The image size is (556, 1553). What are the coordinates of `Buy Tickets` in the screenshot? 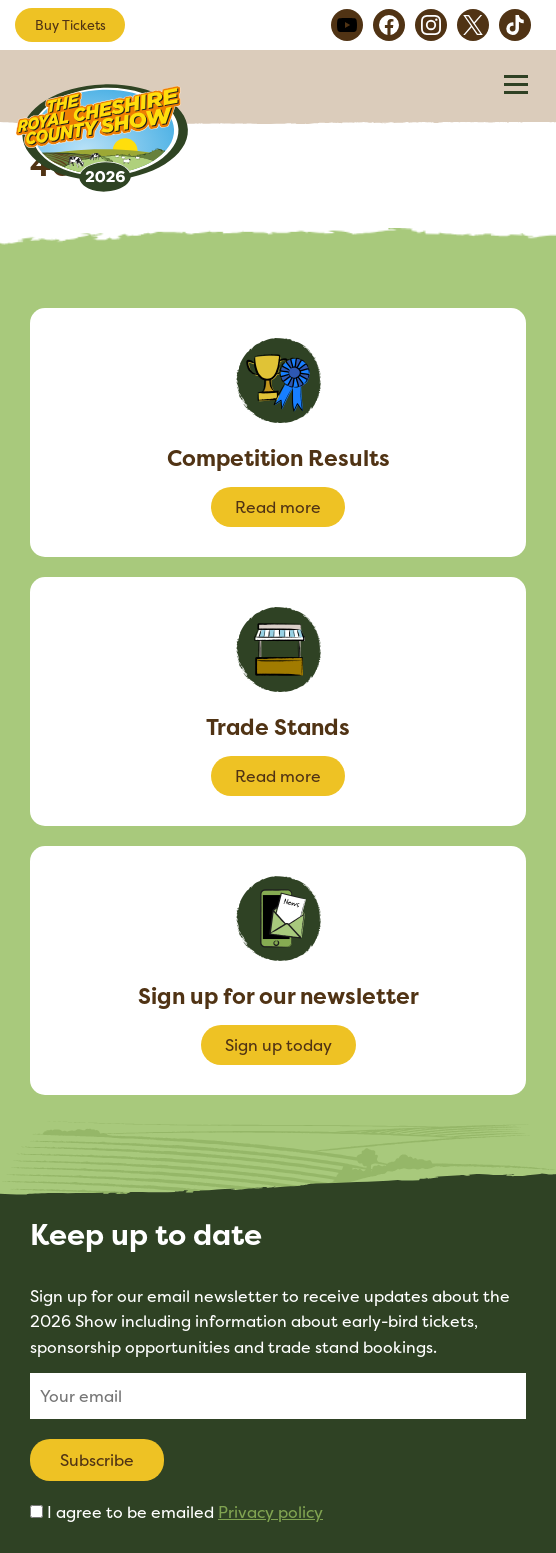 It's located at (70, 25).